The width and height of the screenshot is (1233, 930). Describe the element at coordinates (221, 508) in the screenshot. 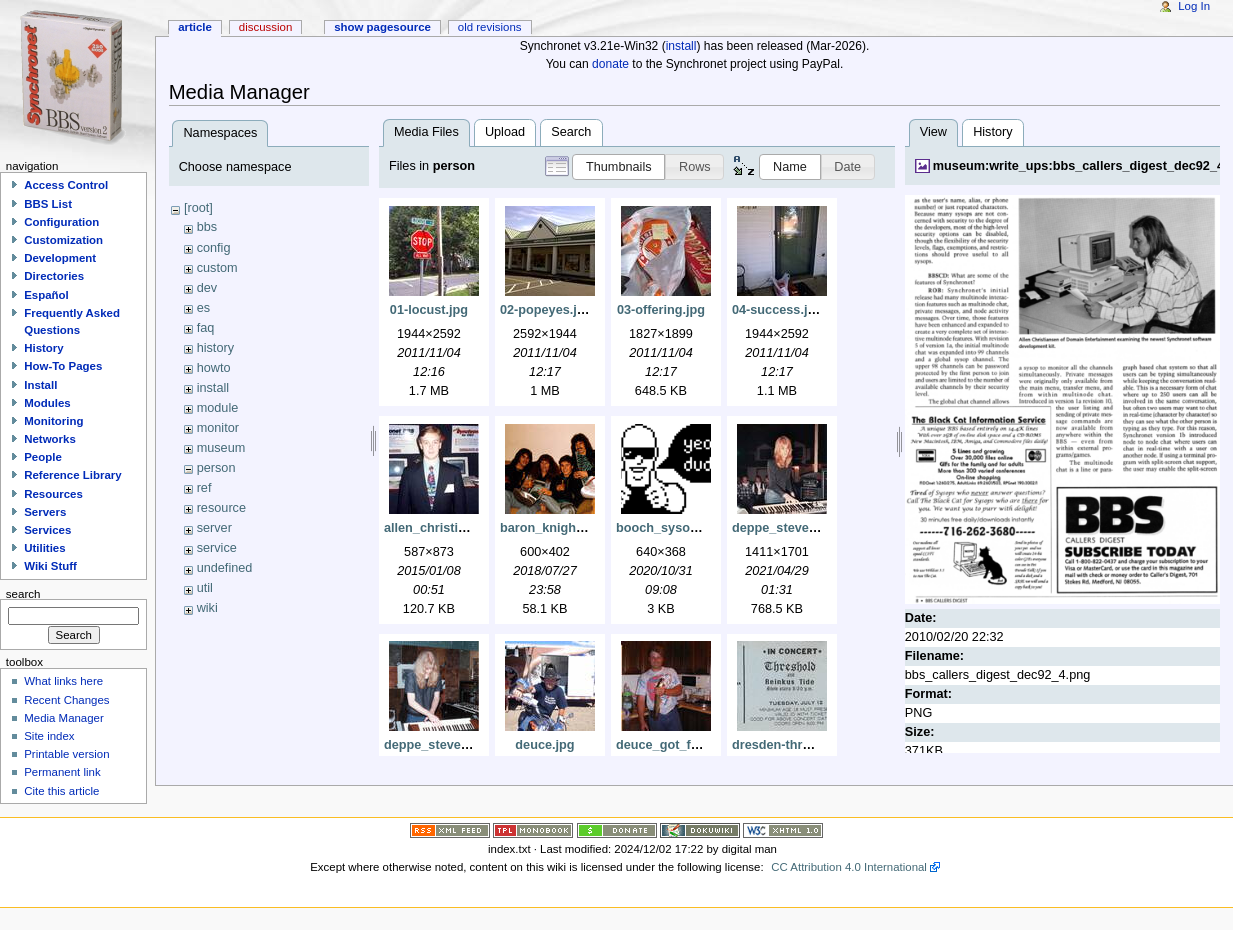

I see `resource` at that location.